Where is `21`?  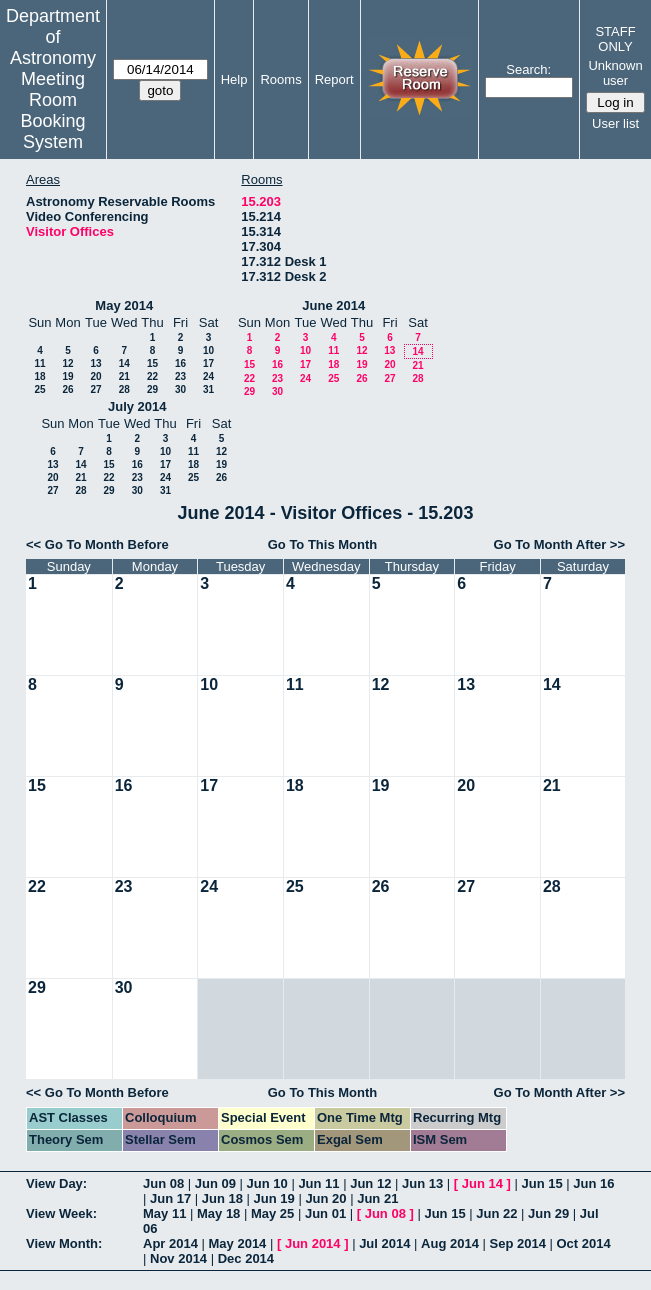 21 is located at coordinates (124, 376).